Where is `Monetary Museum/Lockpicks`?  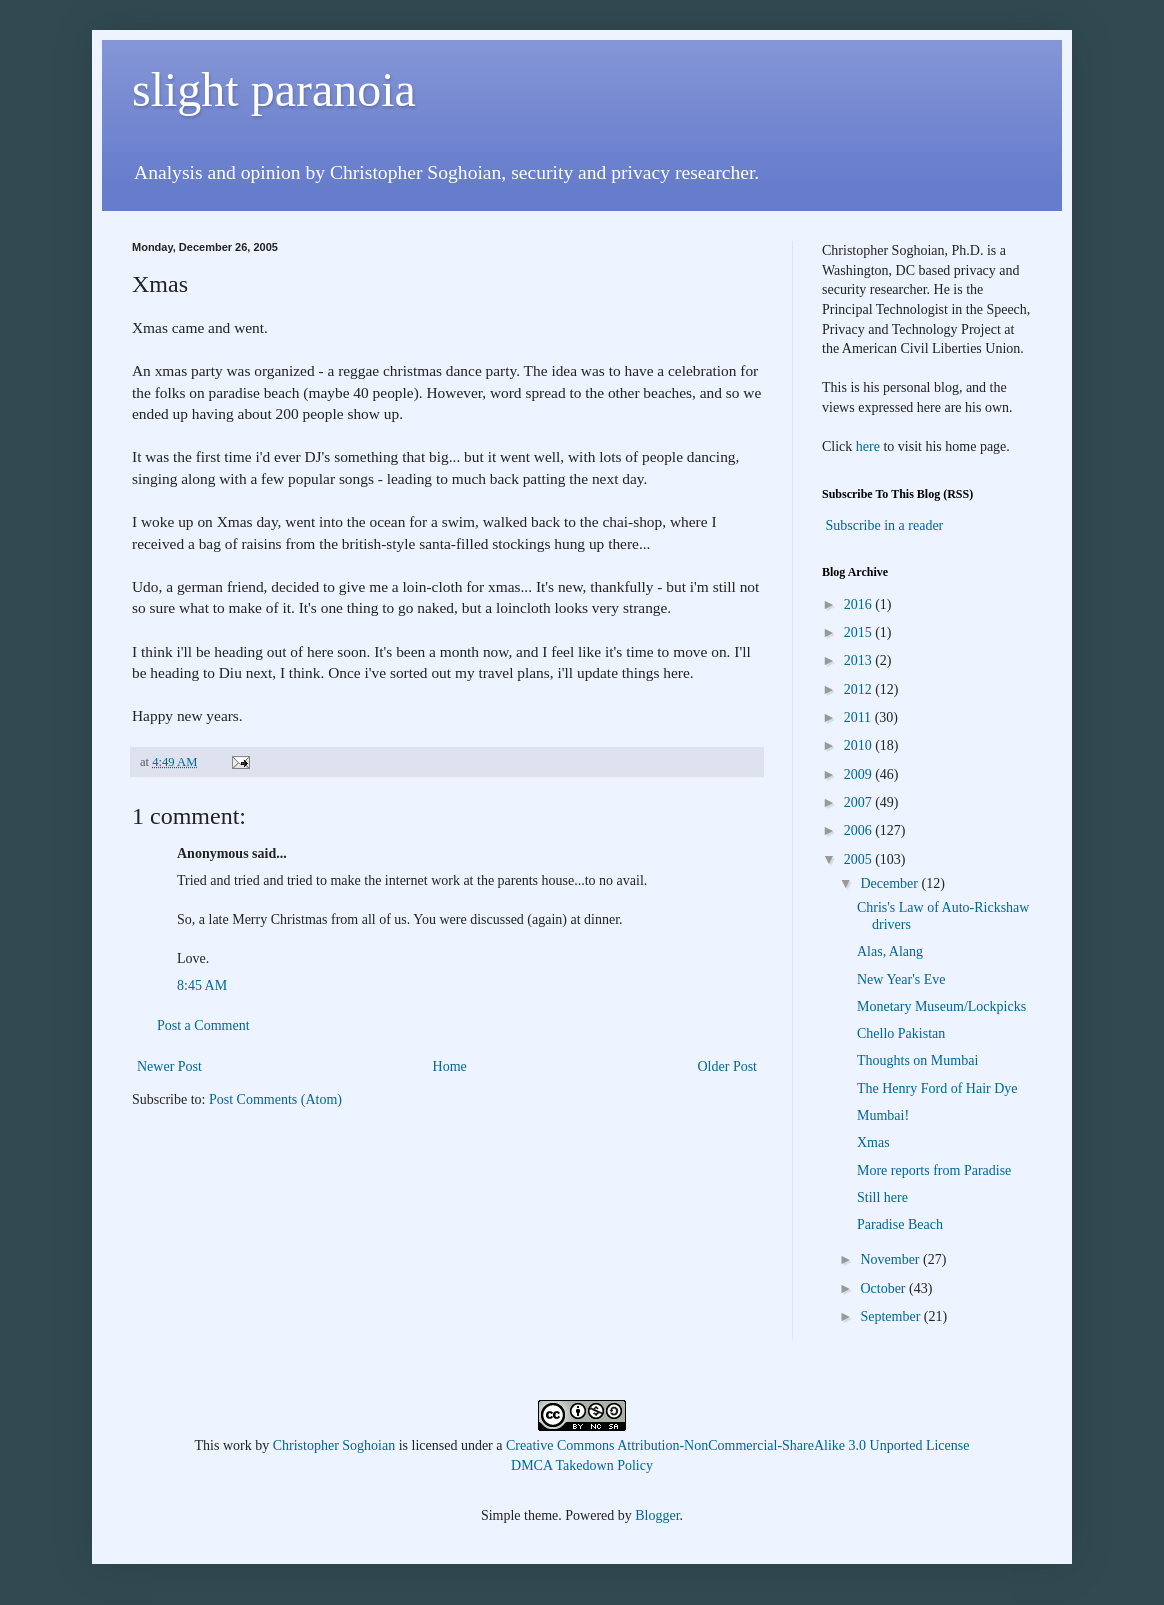
Monetary Museum/Lockpicks is located at coordinates (941, 1006).